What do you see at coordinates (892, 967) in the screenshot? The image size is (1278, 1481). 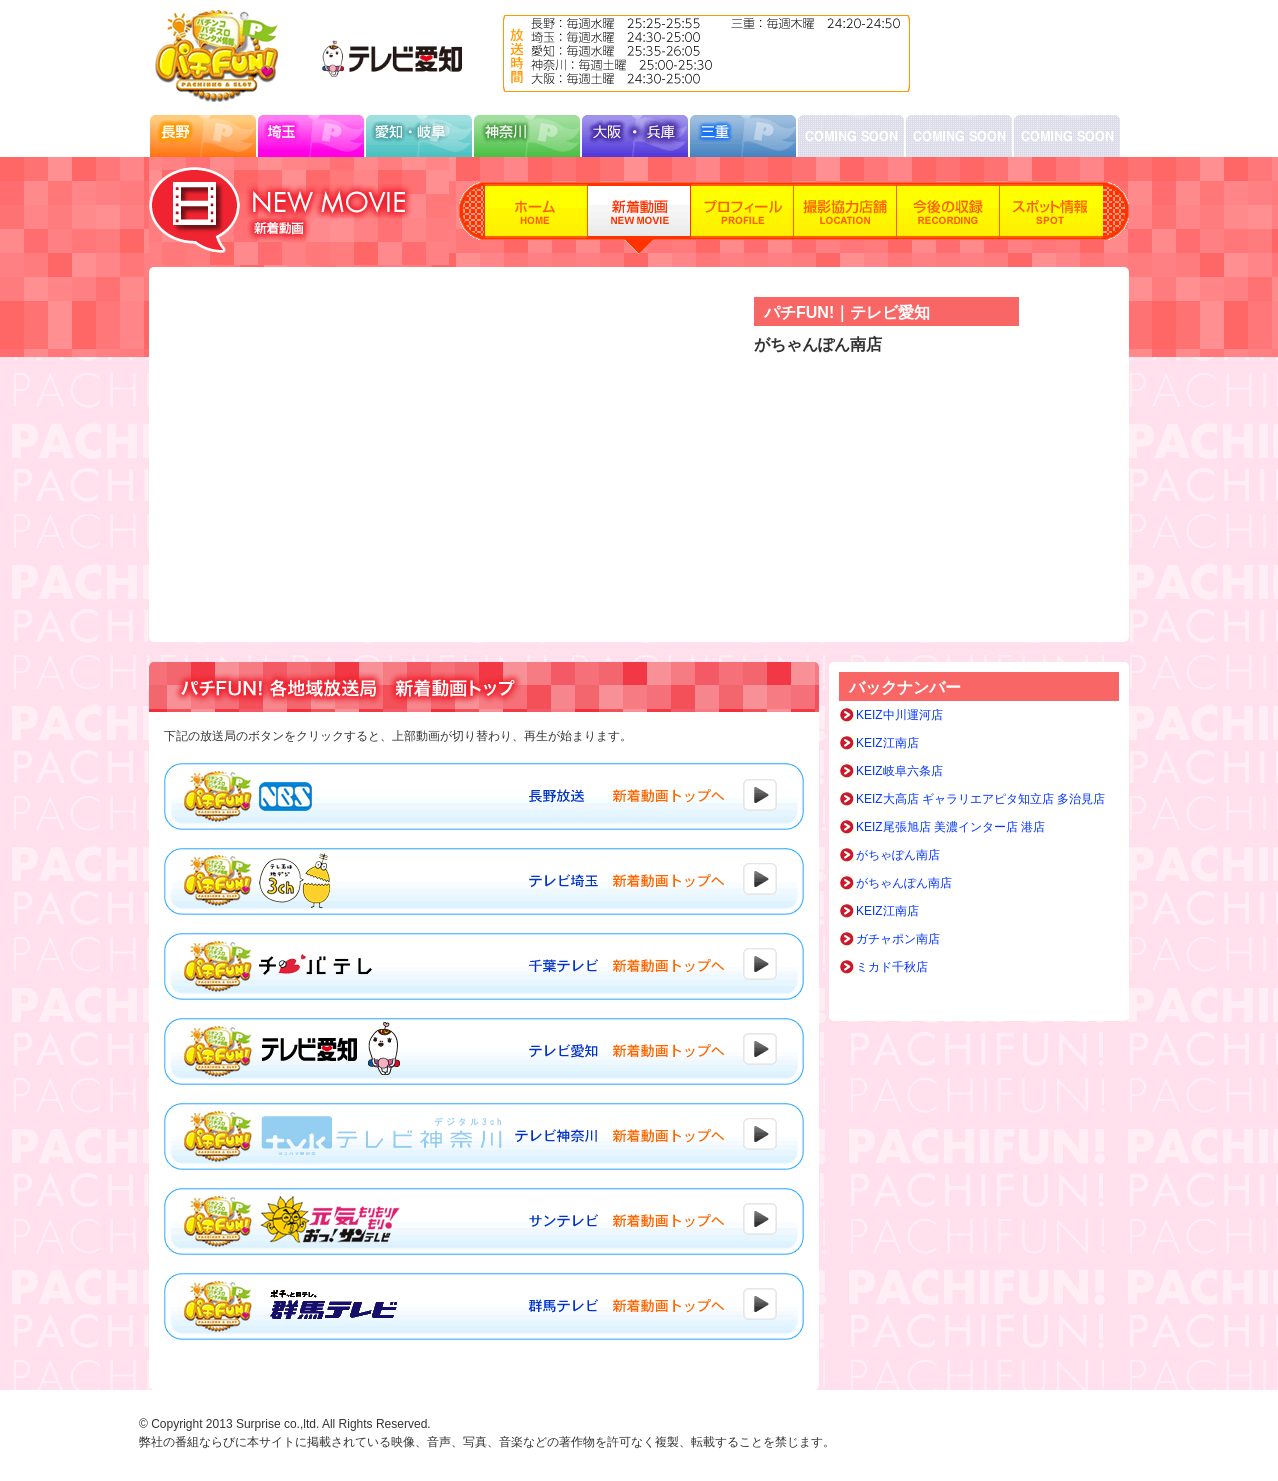 I see `ミカド千秋店` at bounding box center [892, 967].